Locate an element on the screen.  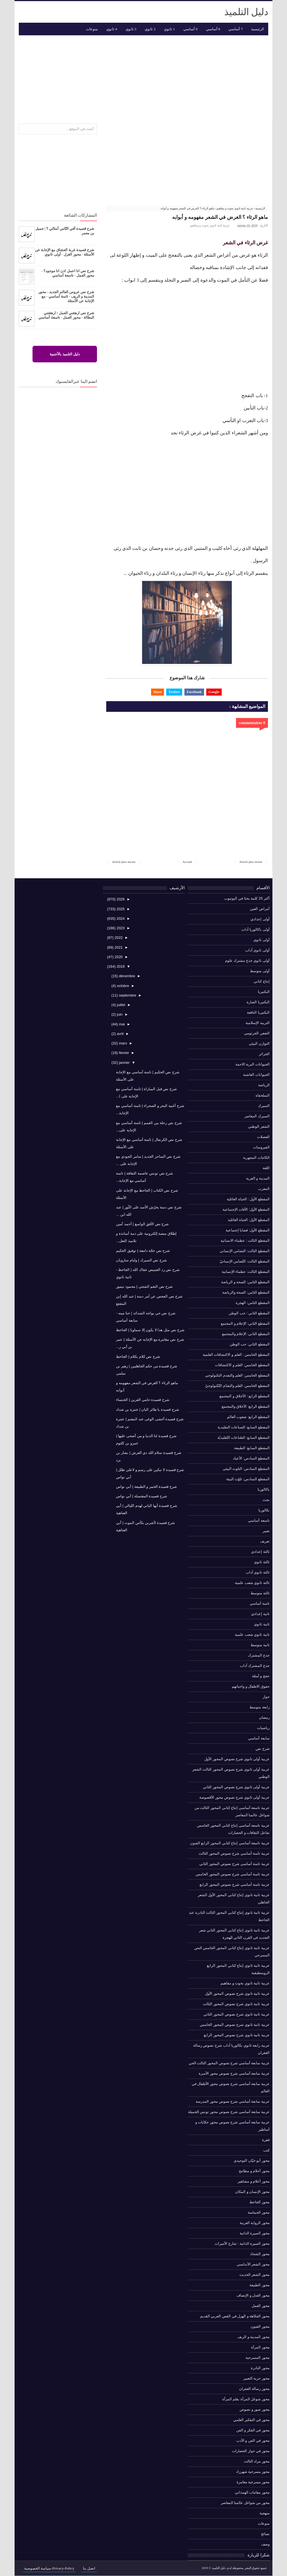
نصائح is located at coordinates (265, 2534).